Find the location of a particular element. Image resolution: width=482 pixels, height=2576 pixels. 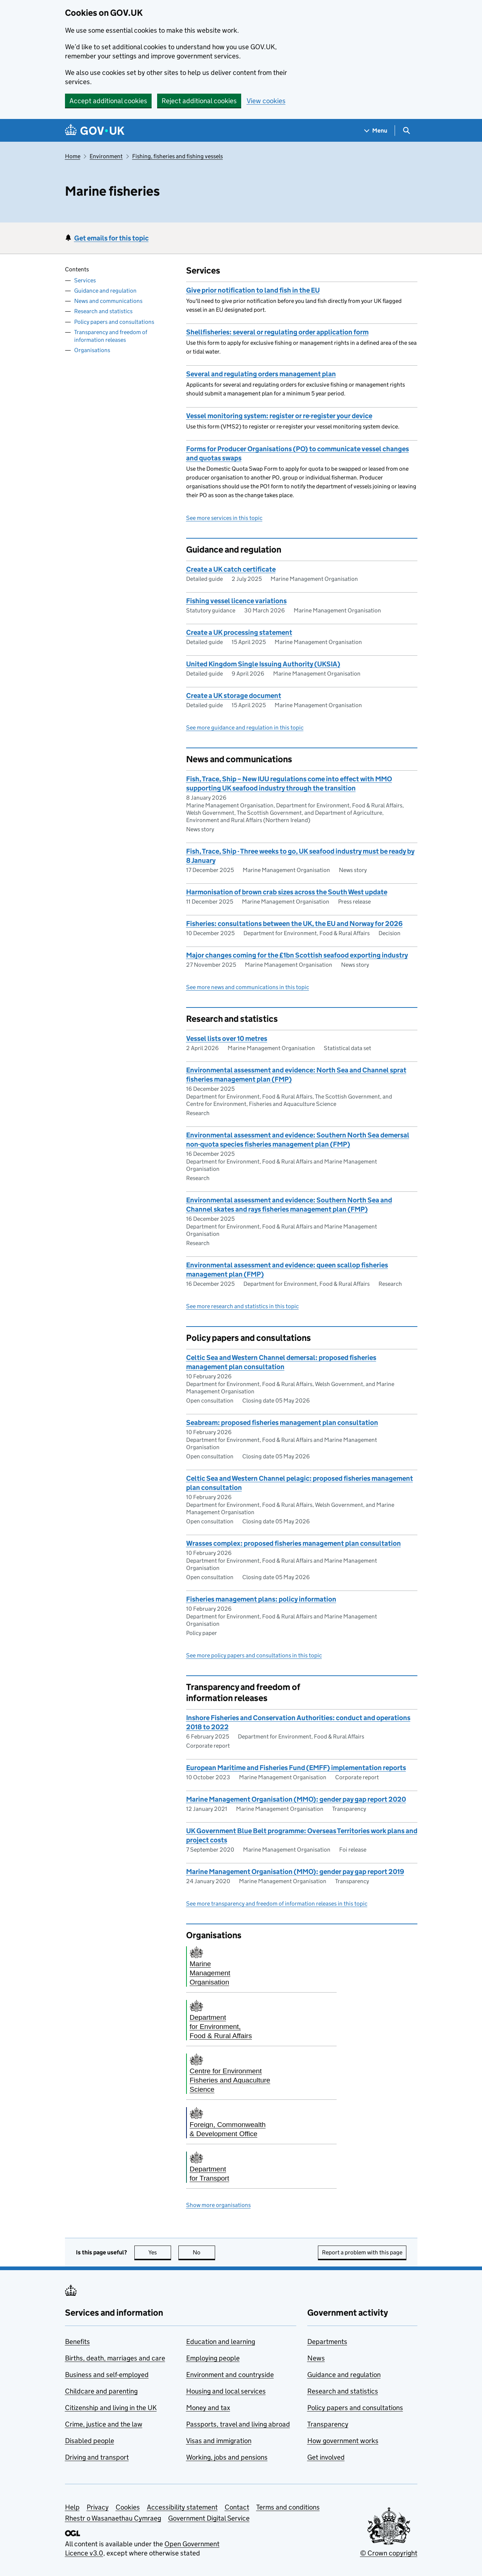

Business and self-employed is located at coordinates (107, 2374).